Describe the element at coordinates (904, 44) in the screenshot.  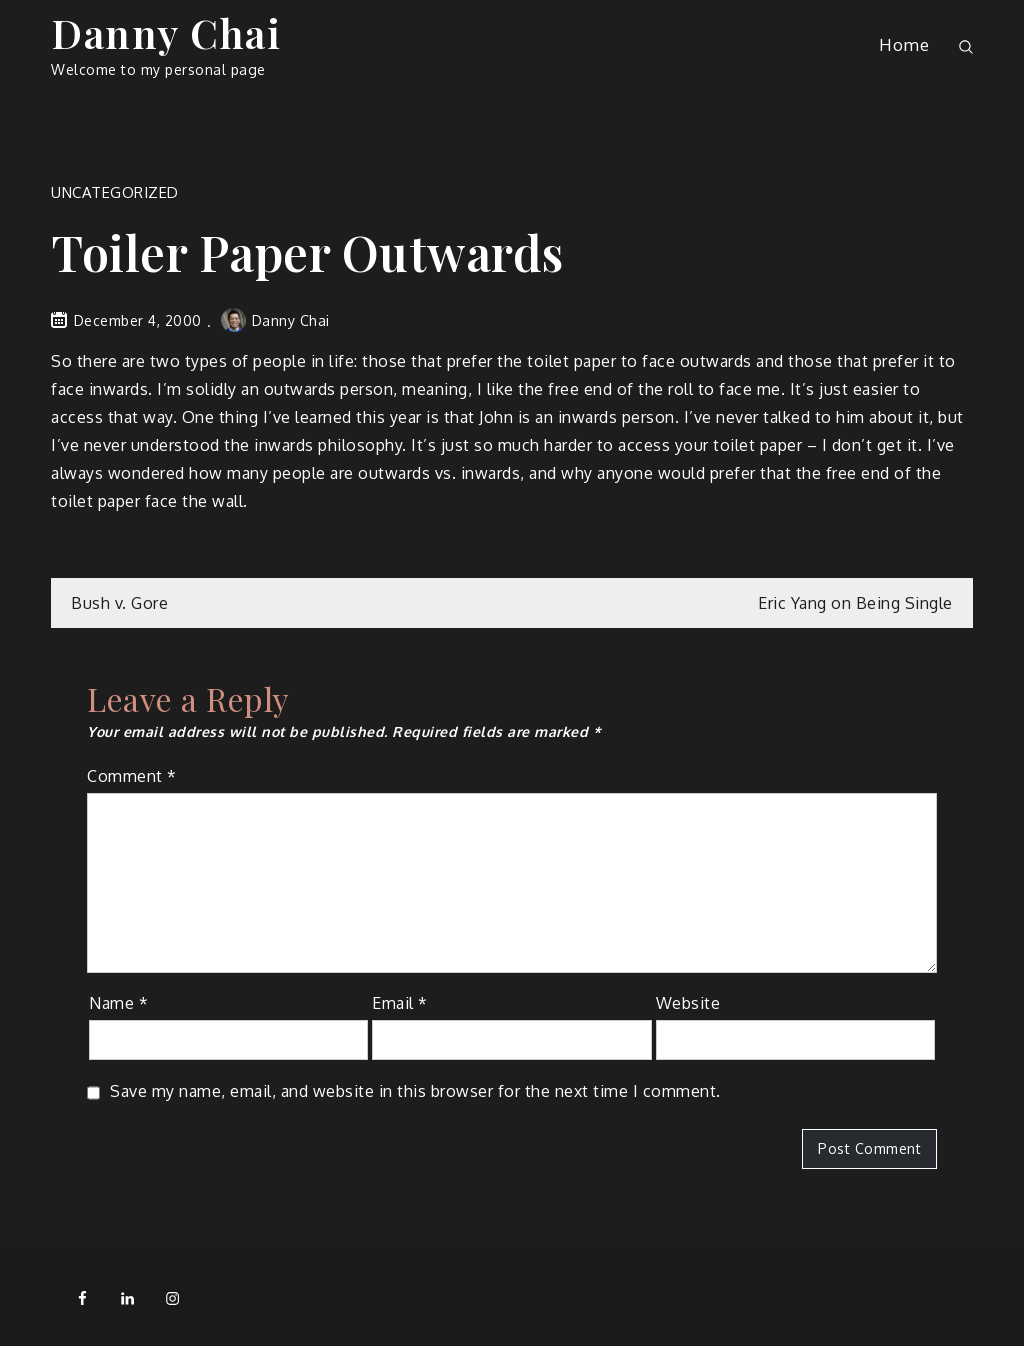
I see `Home` at that location.